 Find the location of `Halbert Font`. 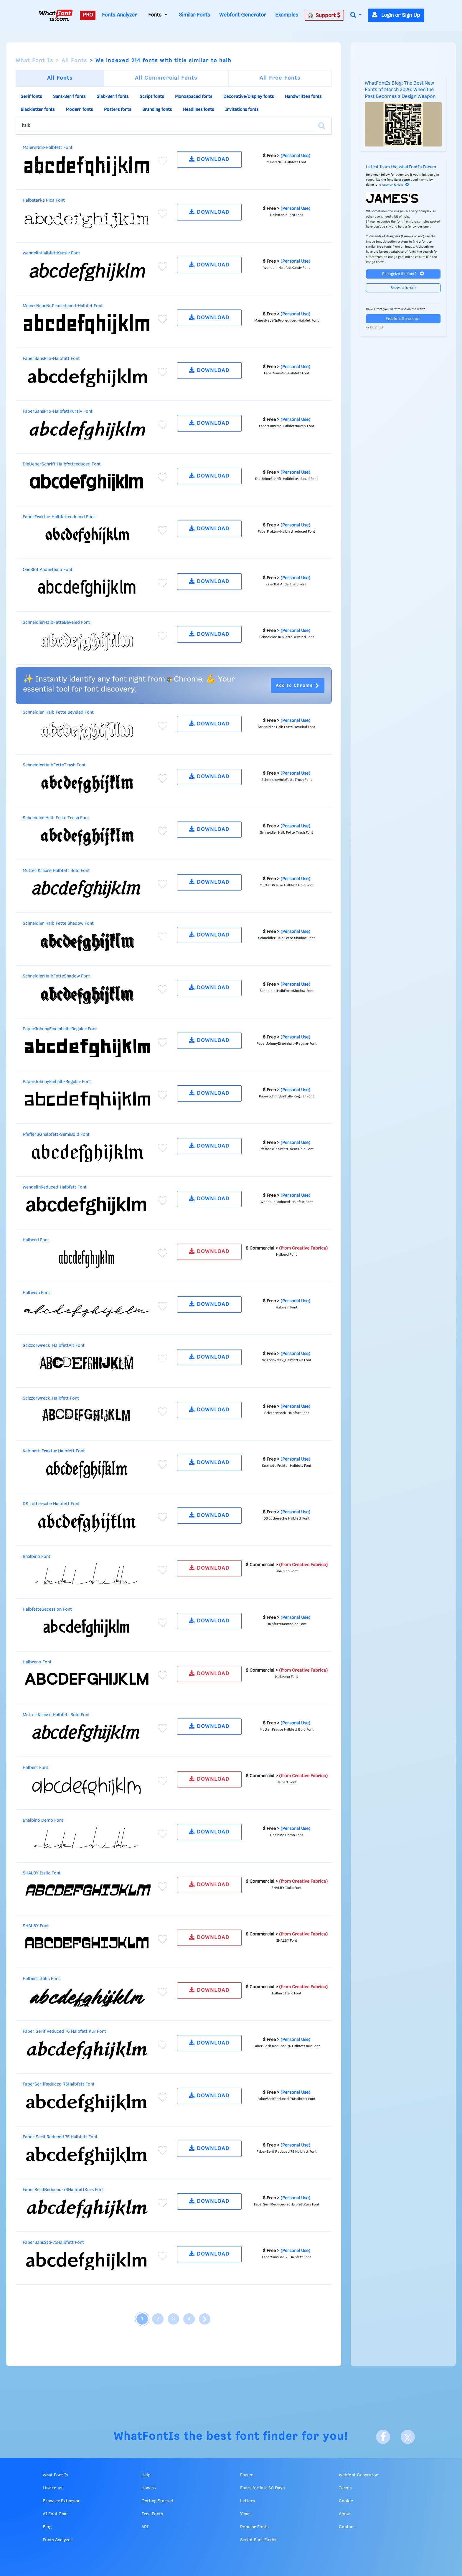

Halbert Font is located at coordinates (35, 1767).